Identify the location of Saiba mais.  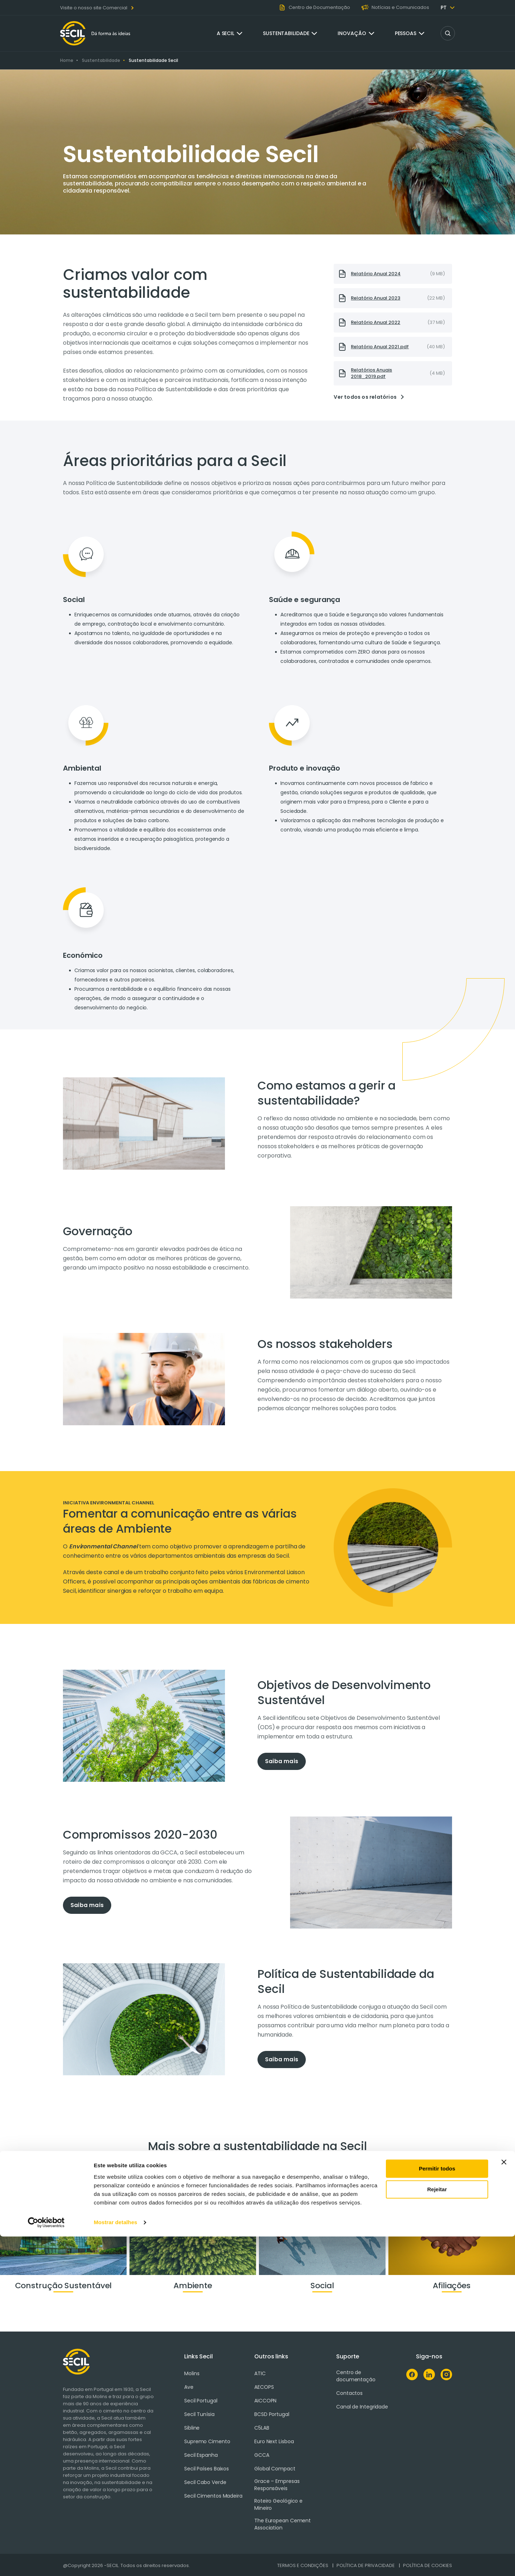
(281, 1761).